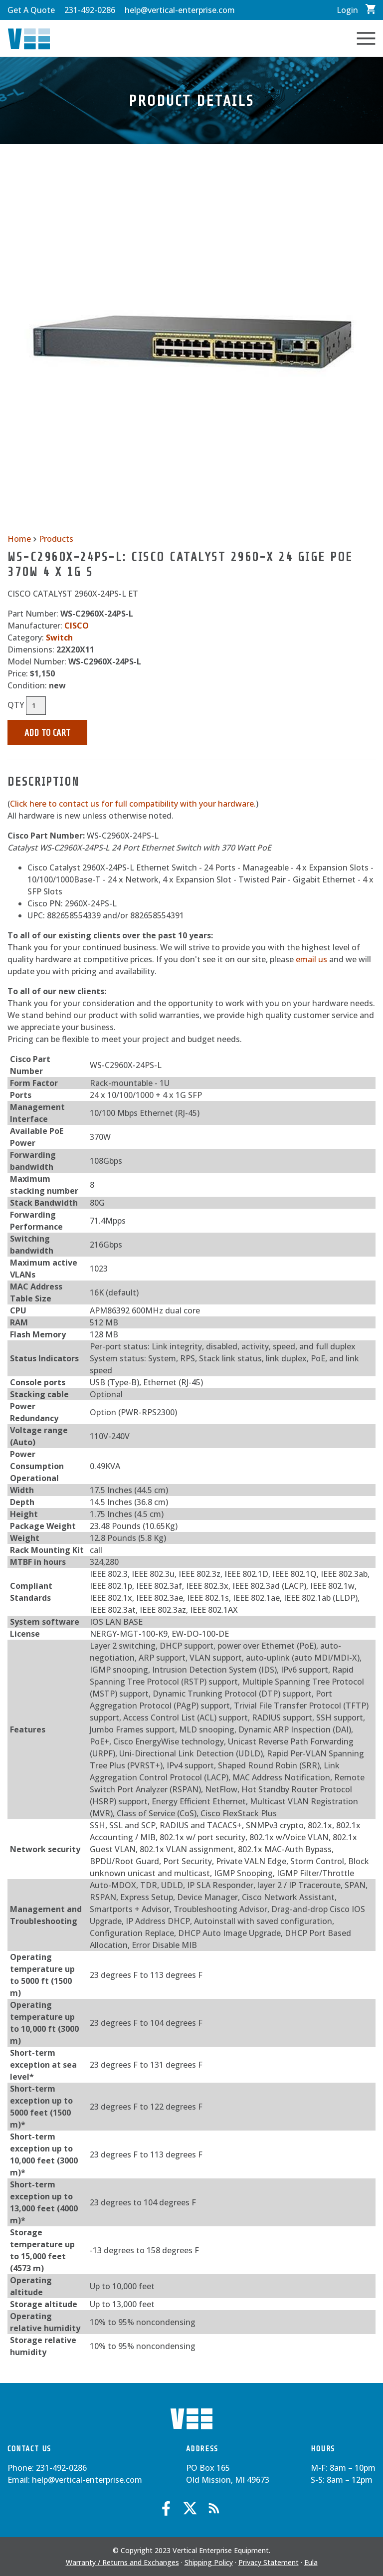 The width and height of the screenshot is (383, 2576). I want to click on email us, so click(311, 959).